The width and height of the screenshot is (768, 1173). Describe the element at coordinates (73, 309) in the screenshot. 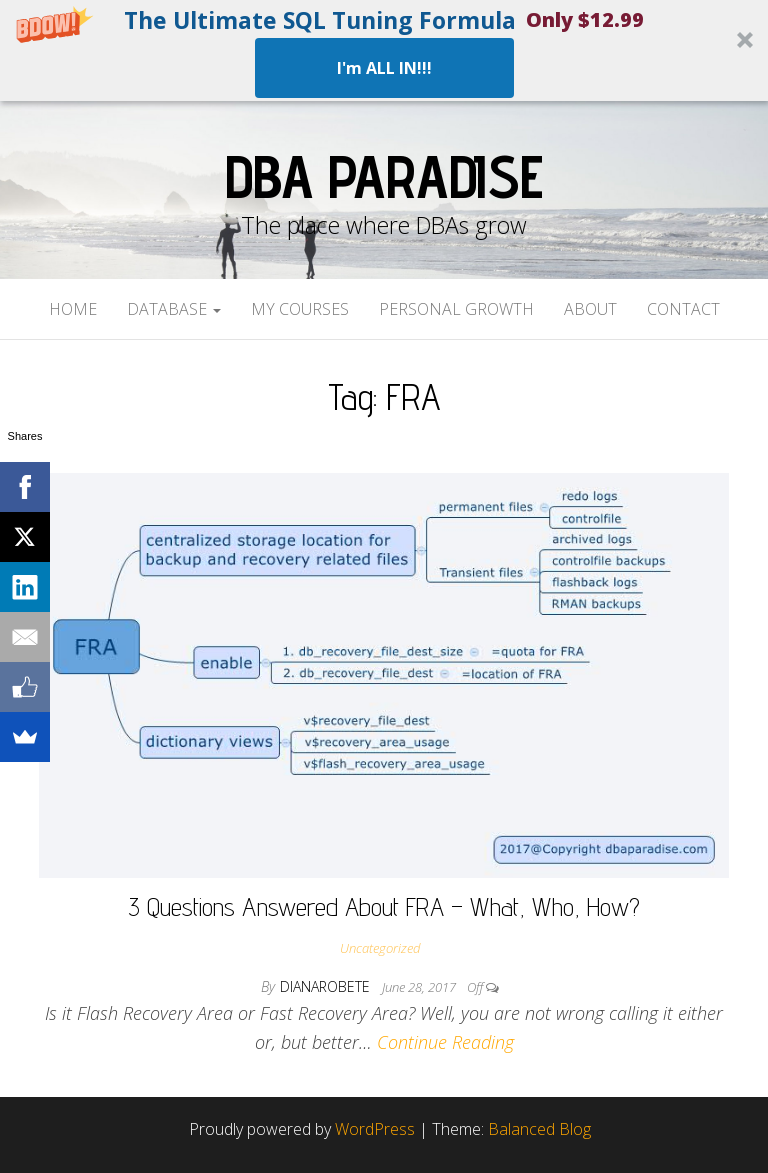

I see `Home` at that location.